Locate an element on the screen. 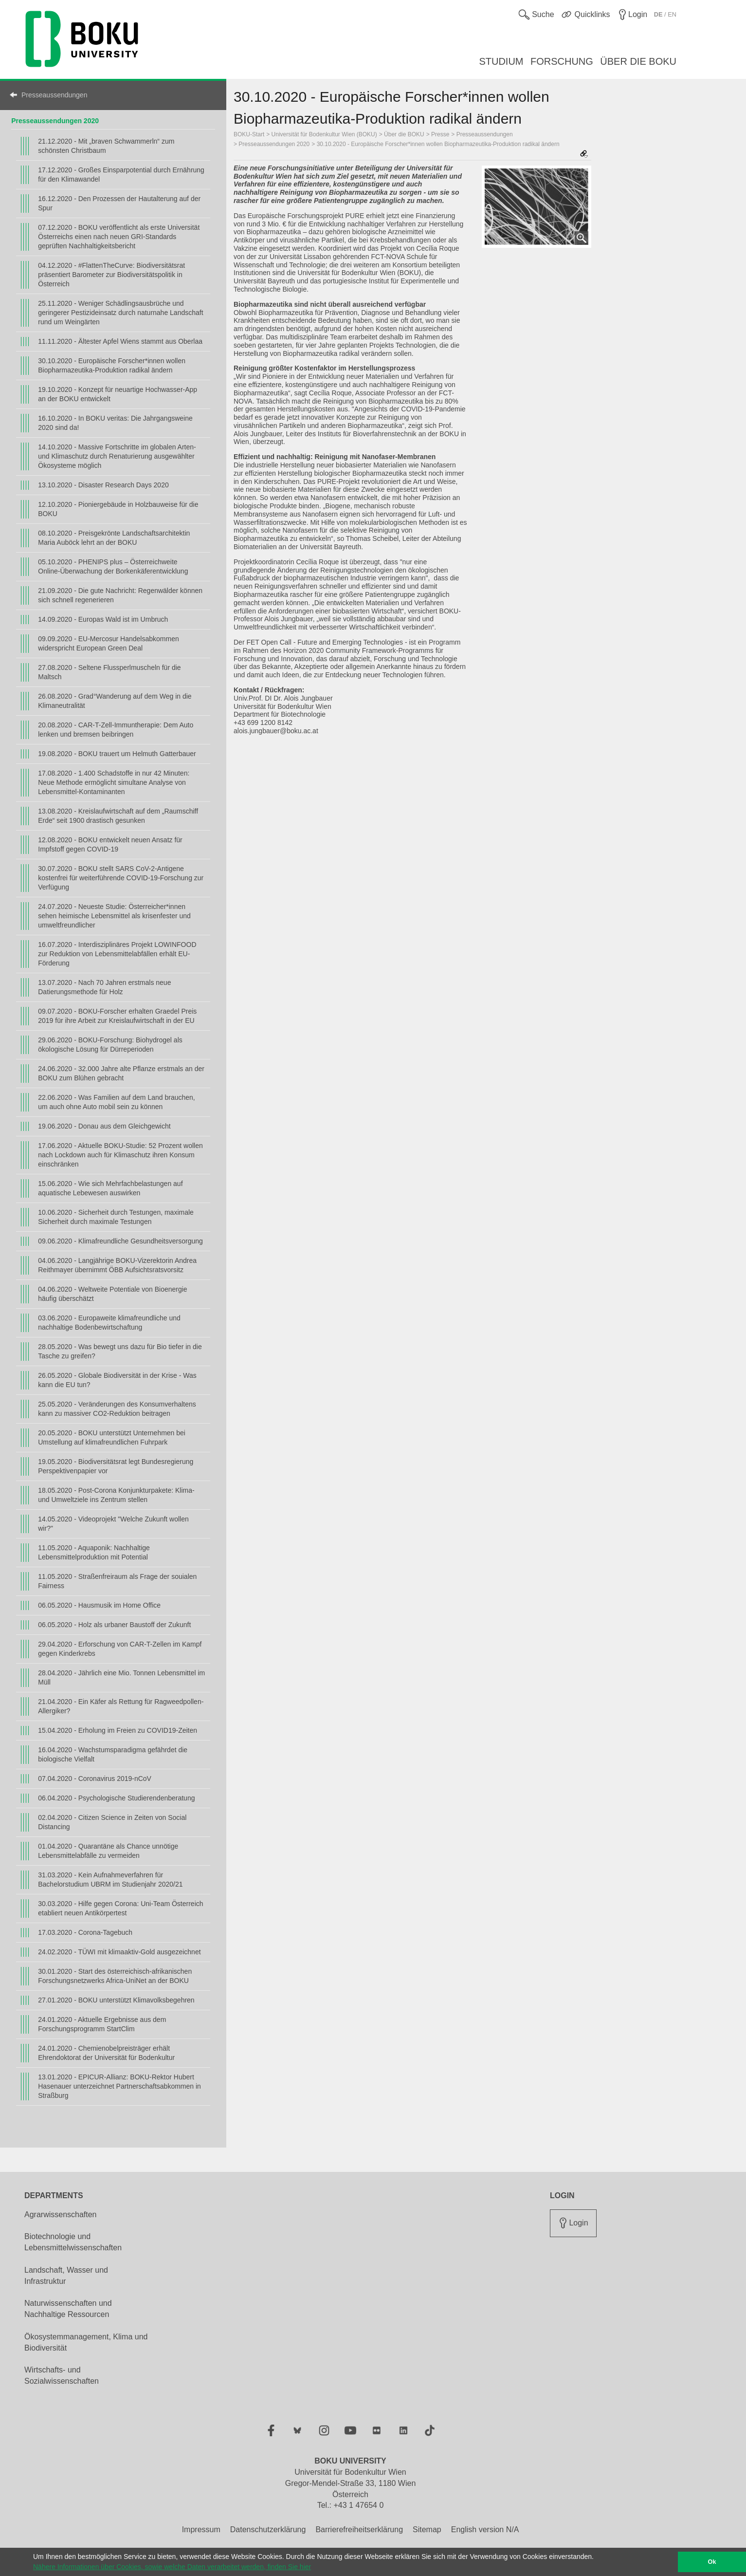 Image resolution: width=746 pixels, height=2576 pixels. 17.12.2020 - Großes Einsparpotential durch Ernährung für den Klimawandel is located at coordinates (121, 174).